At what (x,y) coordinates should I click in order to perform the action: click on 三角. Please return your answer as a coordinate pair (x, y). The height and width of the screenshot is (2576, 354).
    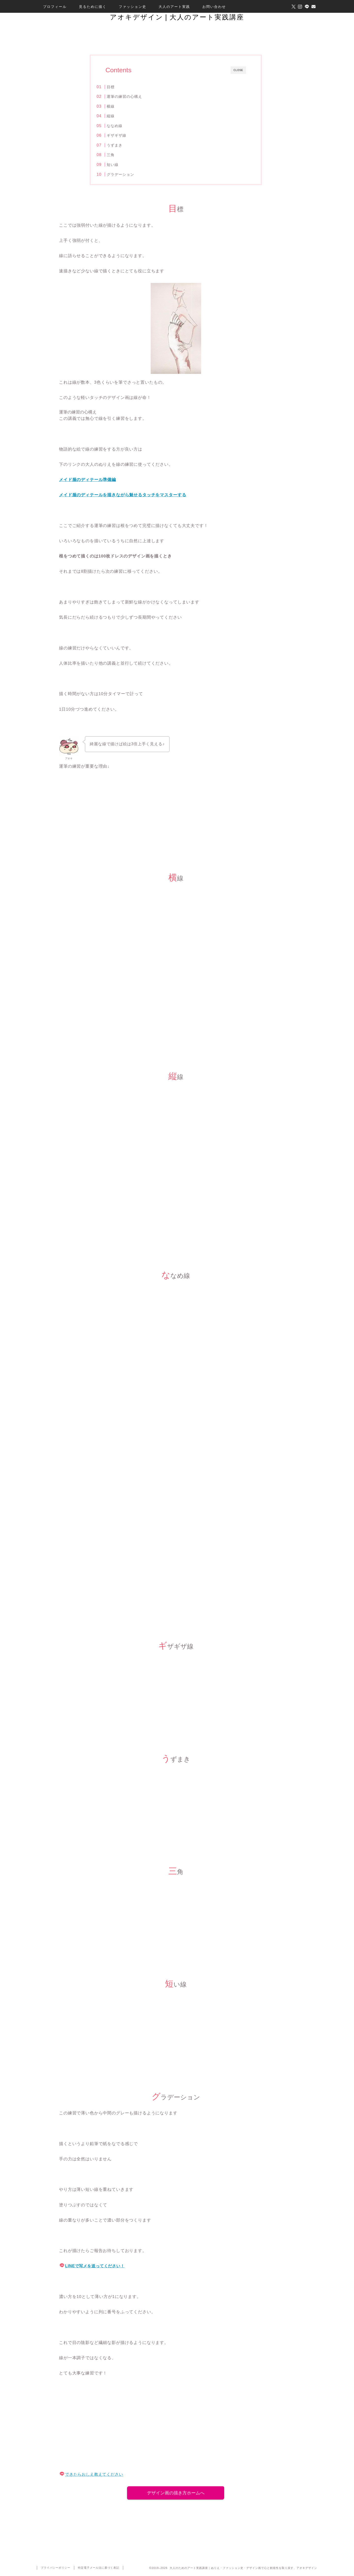
    Looking at the image, I should click on (121, 155).